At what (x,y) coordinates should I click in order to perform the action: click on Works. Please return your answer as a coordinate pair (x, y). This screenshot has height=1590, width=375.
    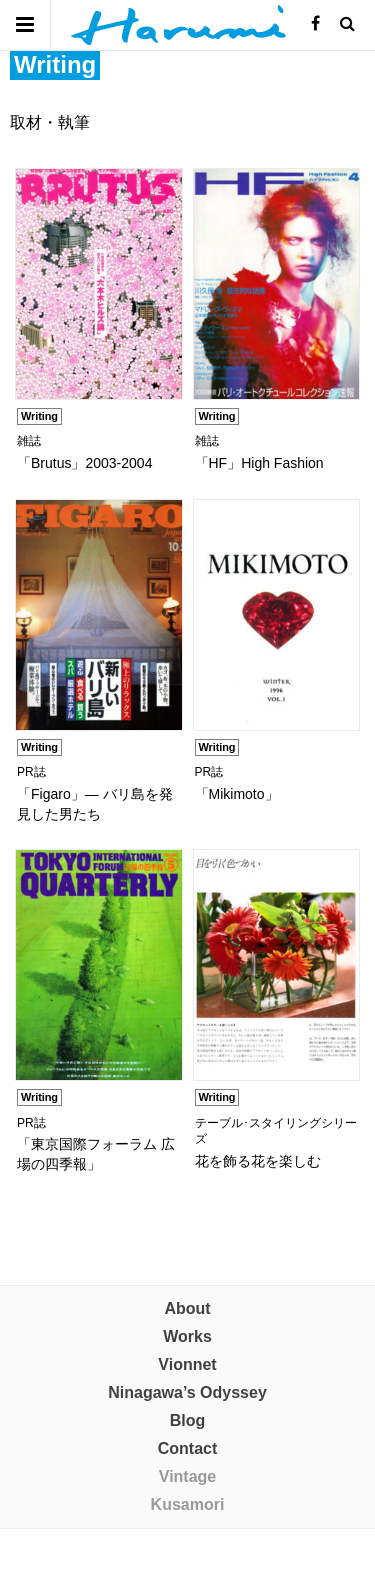
    Looking at the image, I should click on (187, 1336).